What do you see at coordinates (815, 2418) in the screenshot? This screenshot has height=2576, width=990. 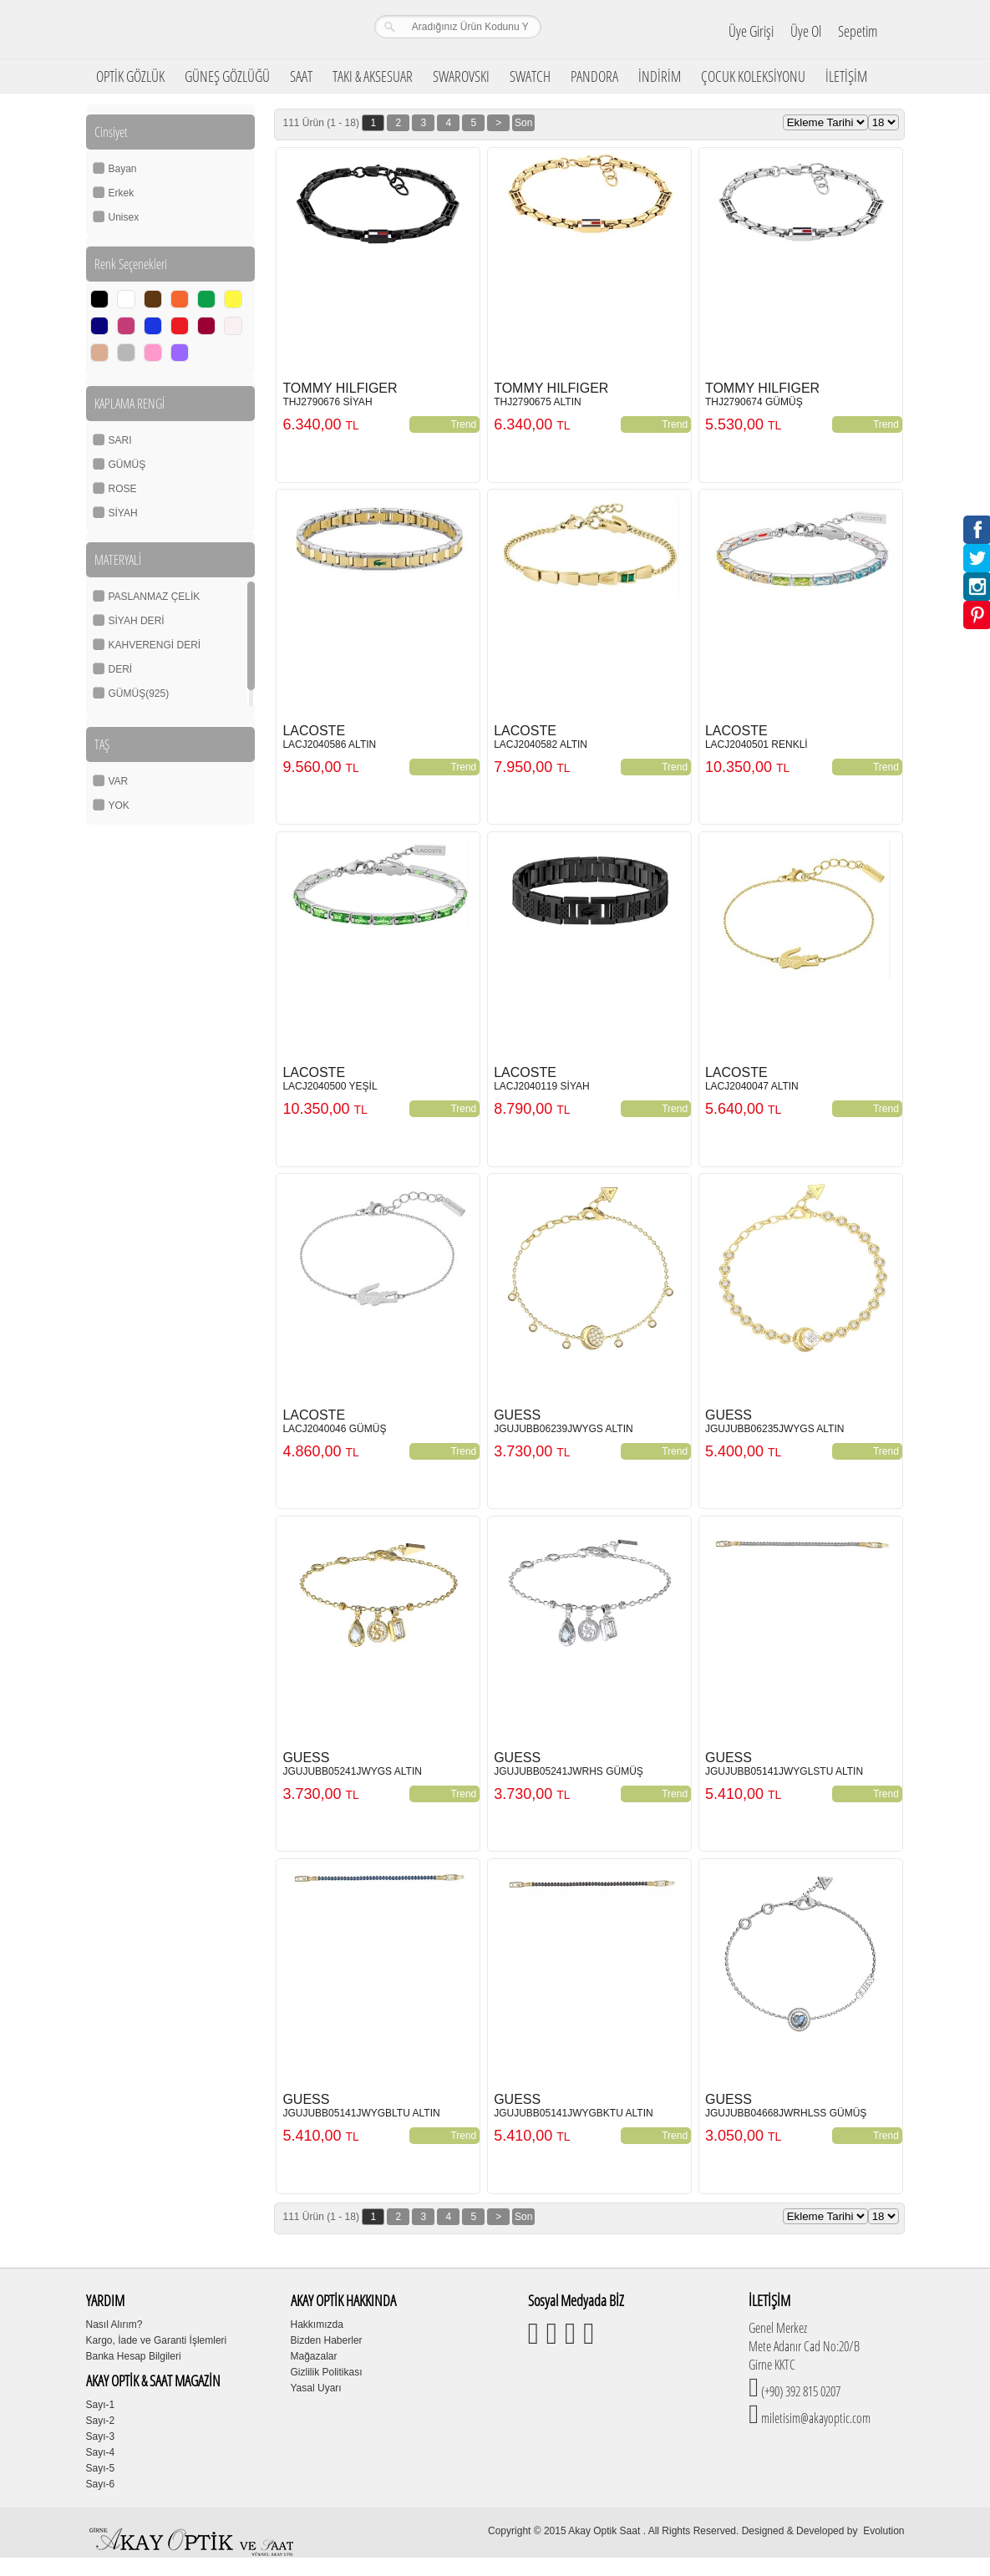 I see `miletisim@akayoptic.com` at bounding box center [815, 2418].